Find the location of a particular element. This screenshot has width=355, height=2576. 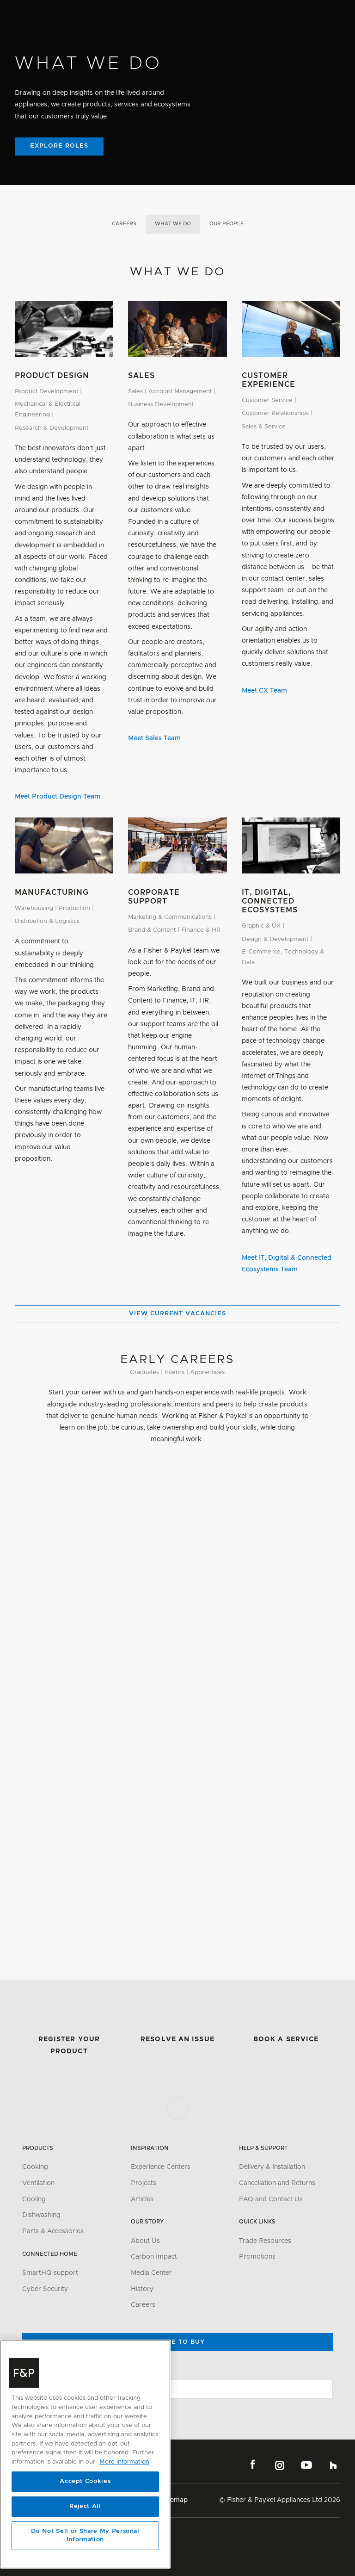

Our People is located at coordinates (226, 223).